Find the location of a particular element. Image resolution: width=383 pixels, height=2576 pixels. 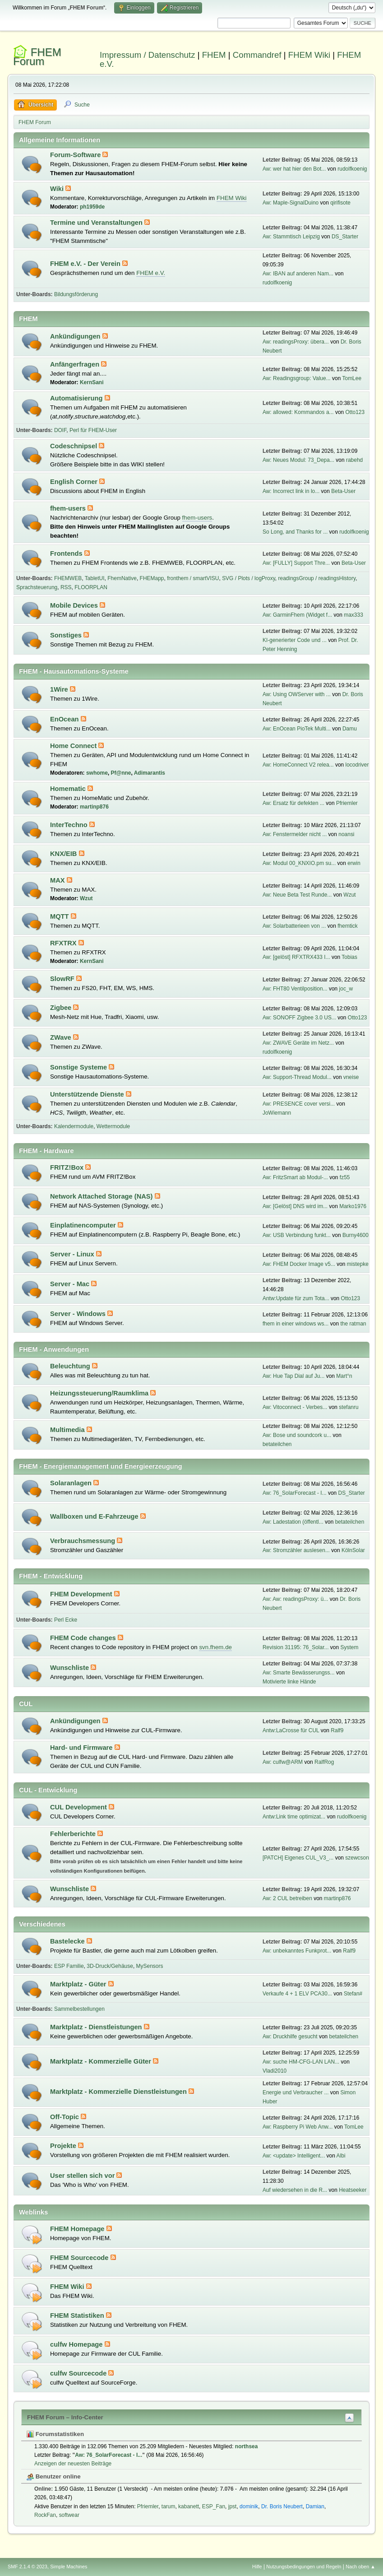

Bildungsförderung is located at coordinates (76, 294).